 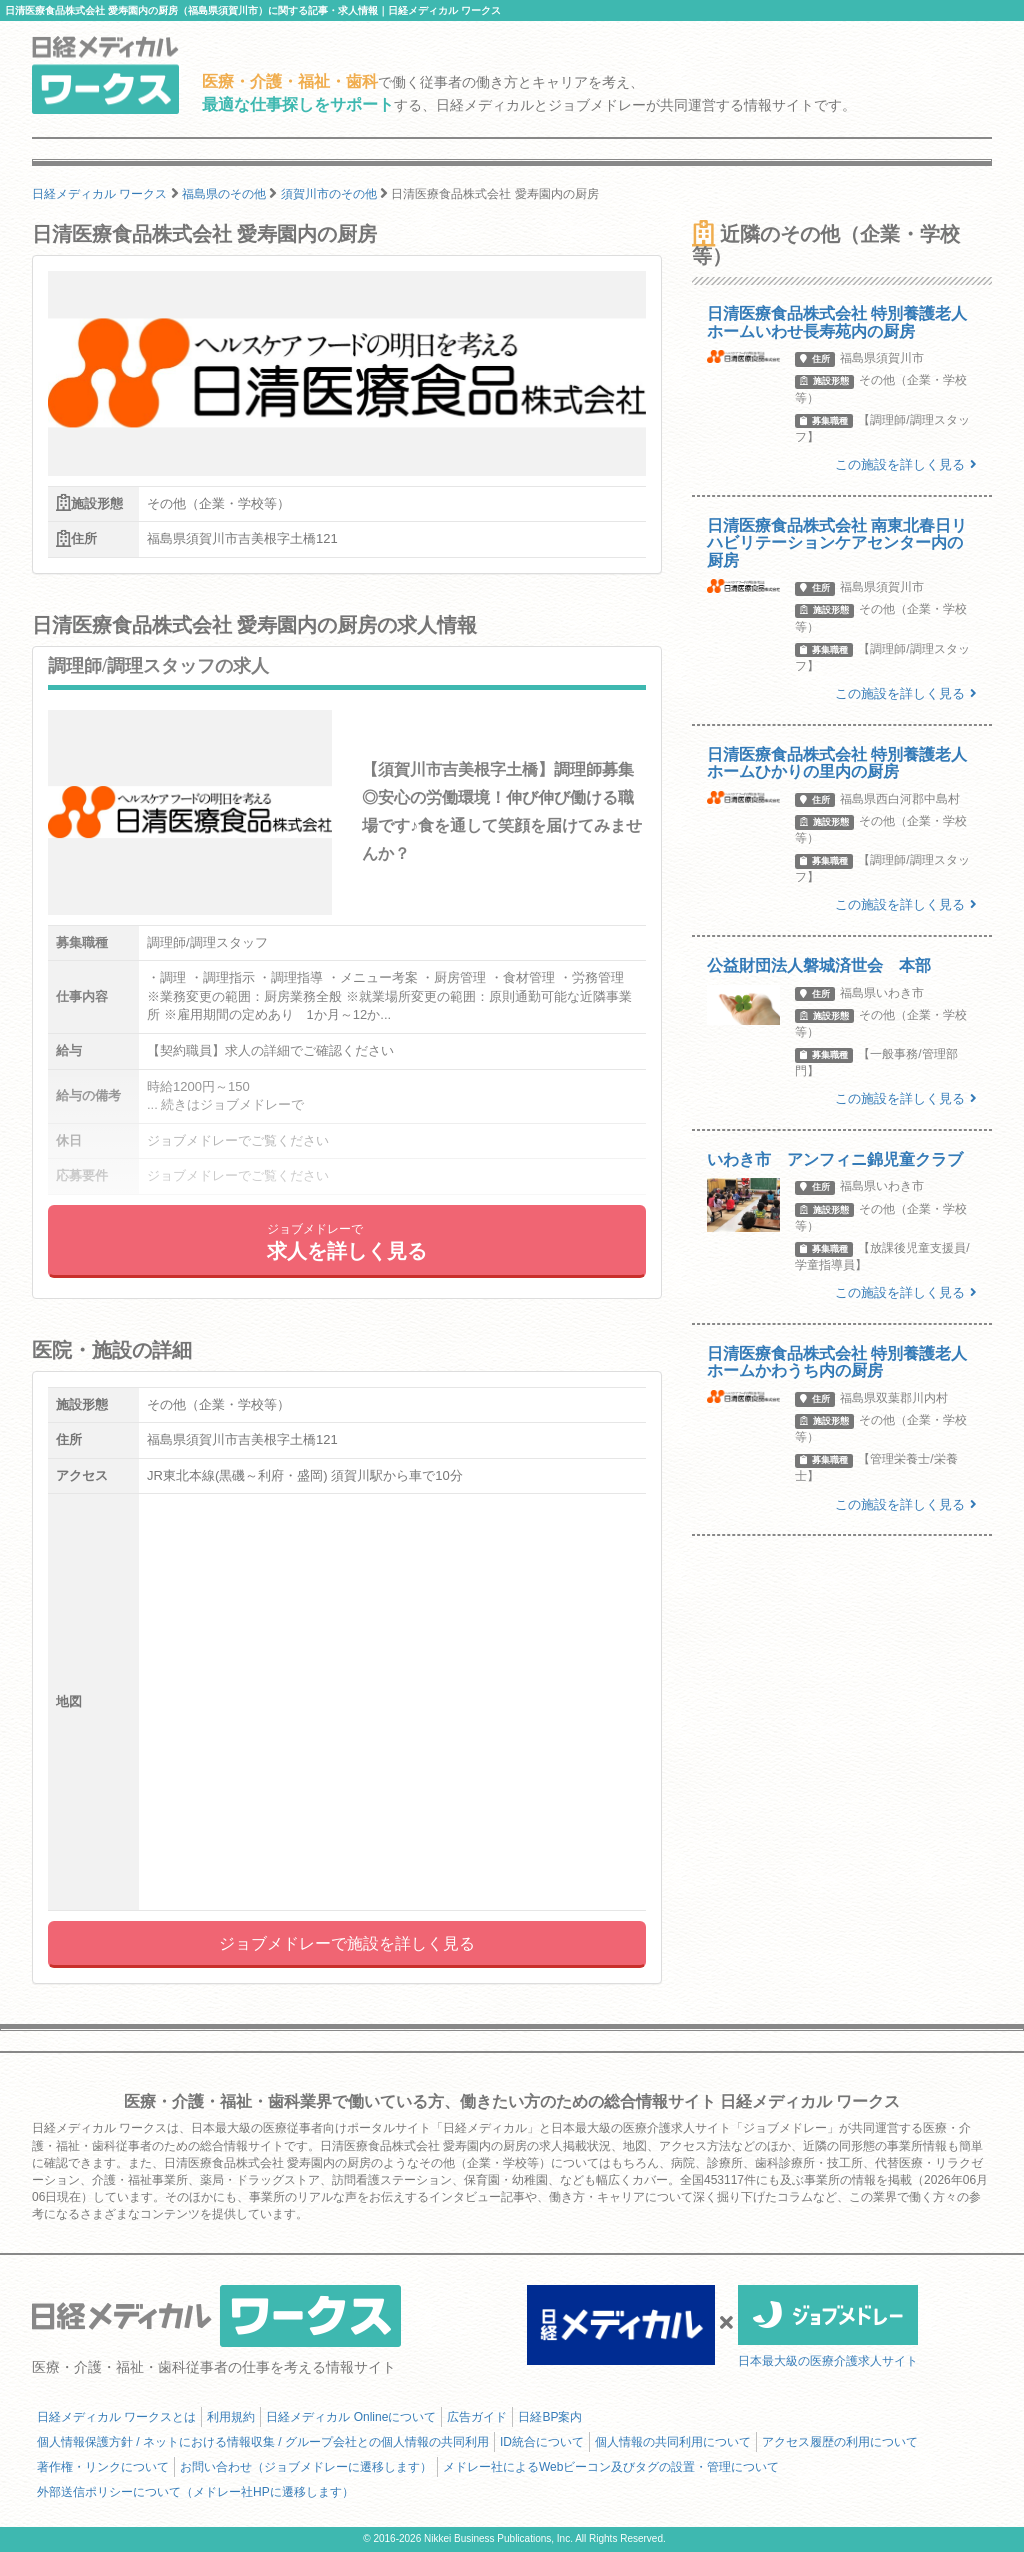 I want to click on 日経メディカル ワークスとは, so click(x=116, y=2417).